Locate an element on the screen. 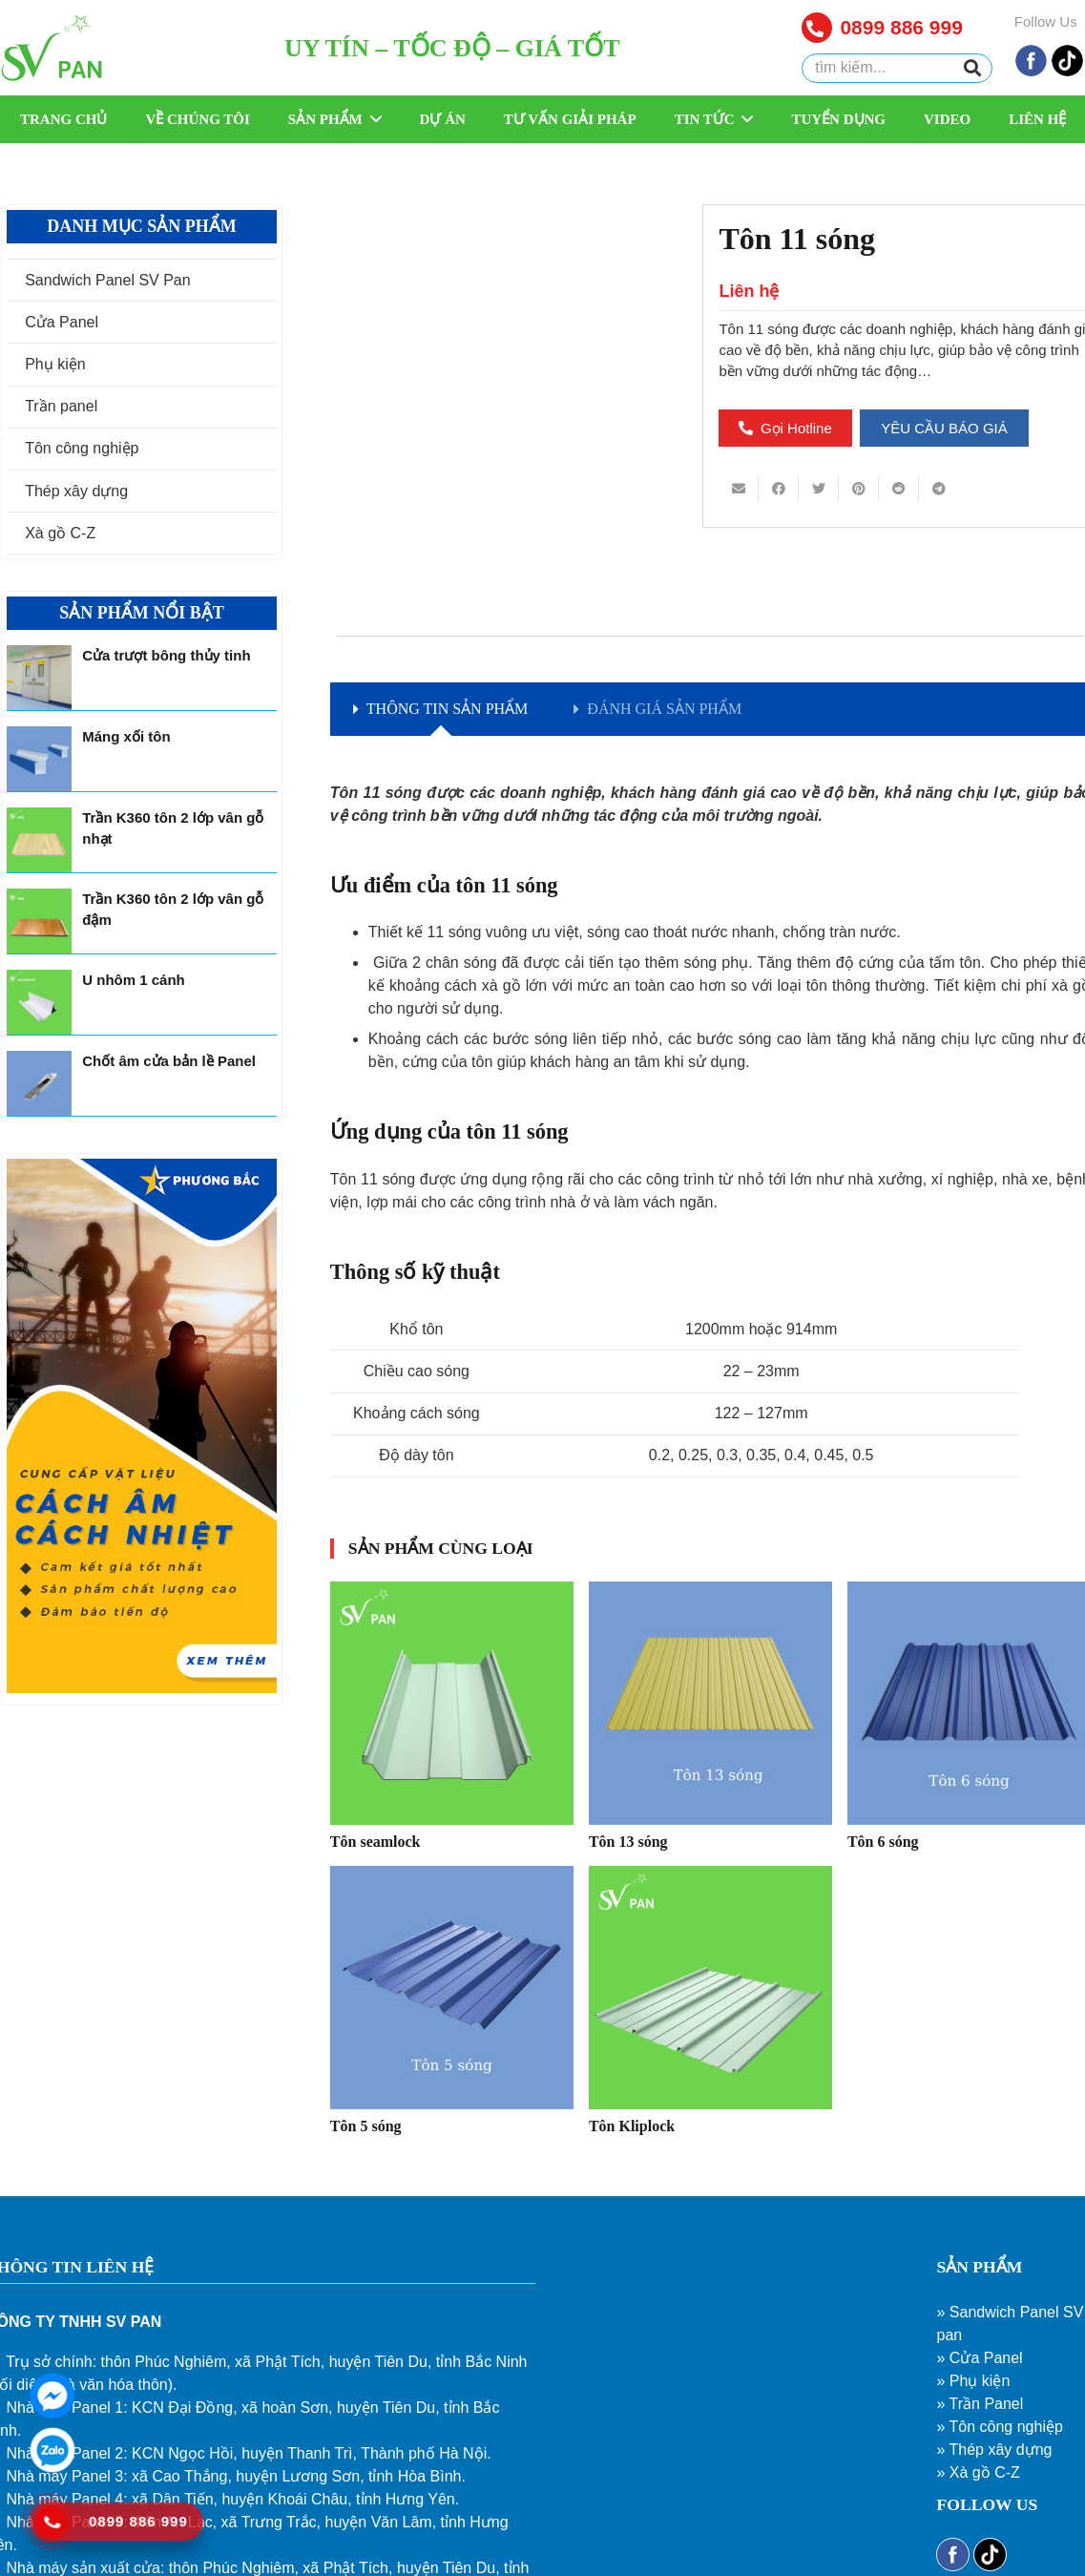 The width and height of the screenshot is (1085, 2576). [Cửa trượt bông thủy tinh] is located at coordinates (39, 677).